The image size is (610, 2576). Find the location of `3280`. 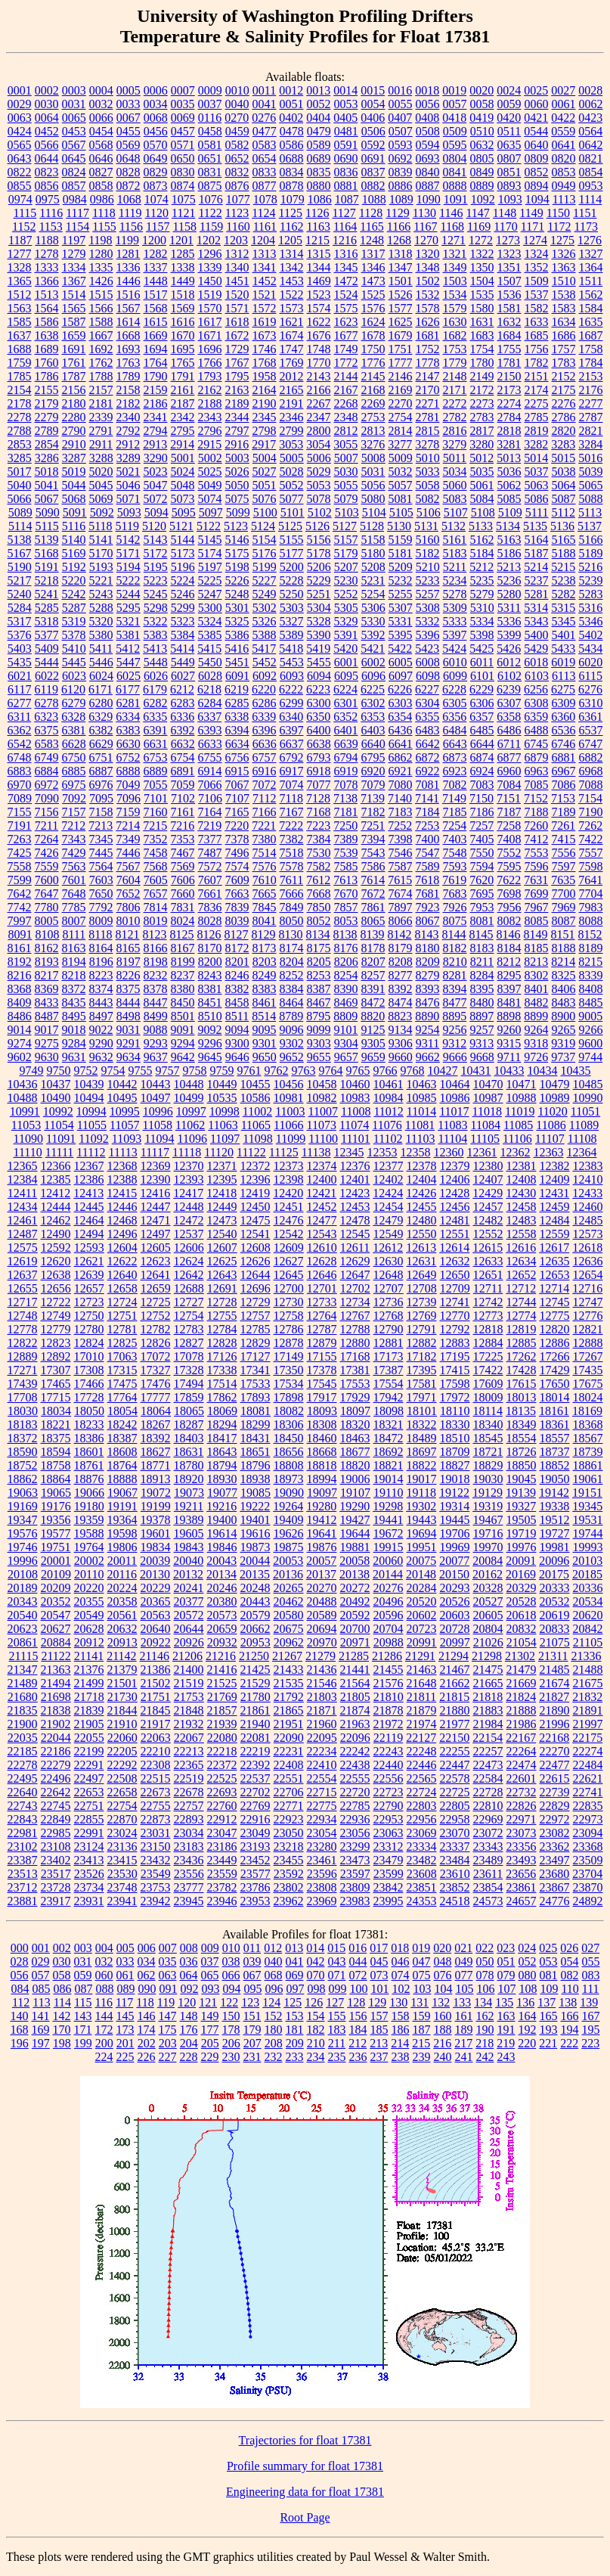

3280 is located at coordinates (481, 444).